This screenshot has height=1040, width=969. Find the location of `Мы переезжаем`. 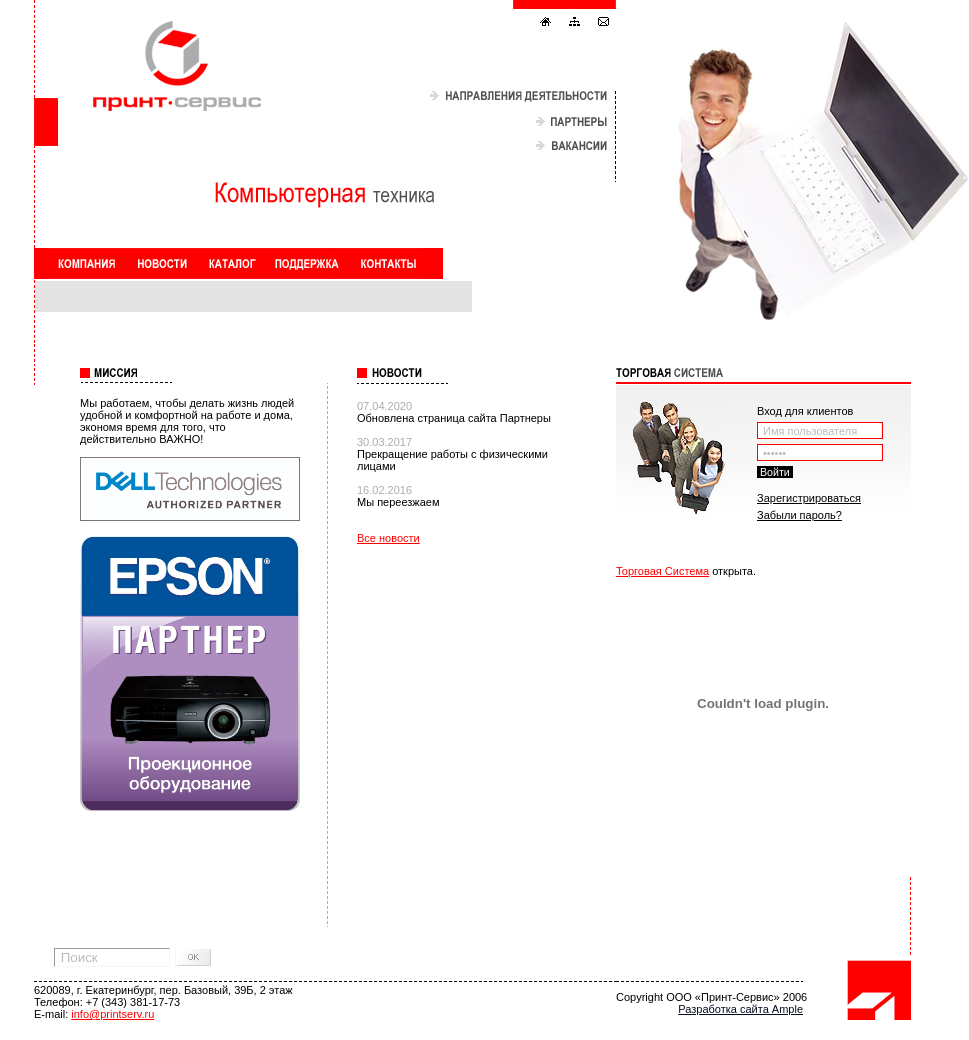

Мы переезжаем is located at coordinates (398, 502).